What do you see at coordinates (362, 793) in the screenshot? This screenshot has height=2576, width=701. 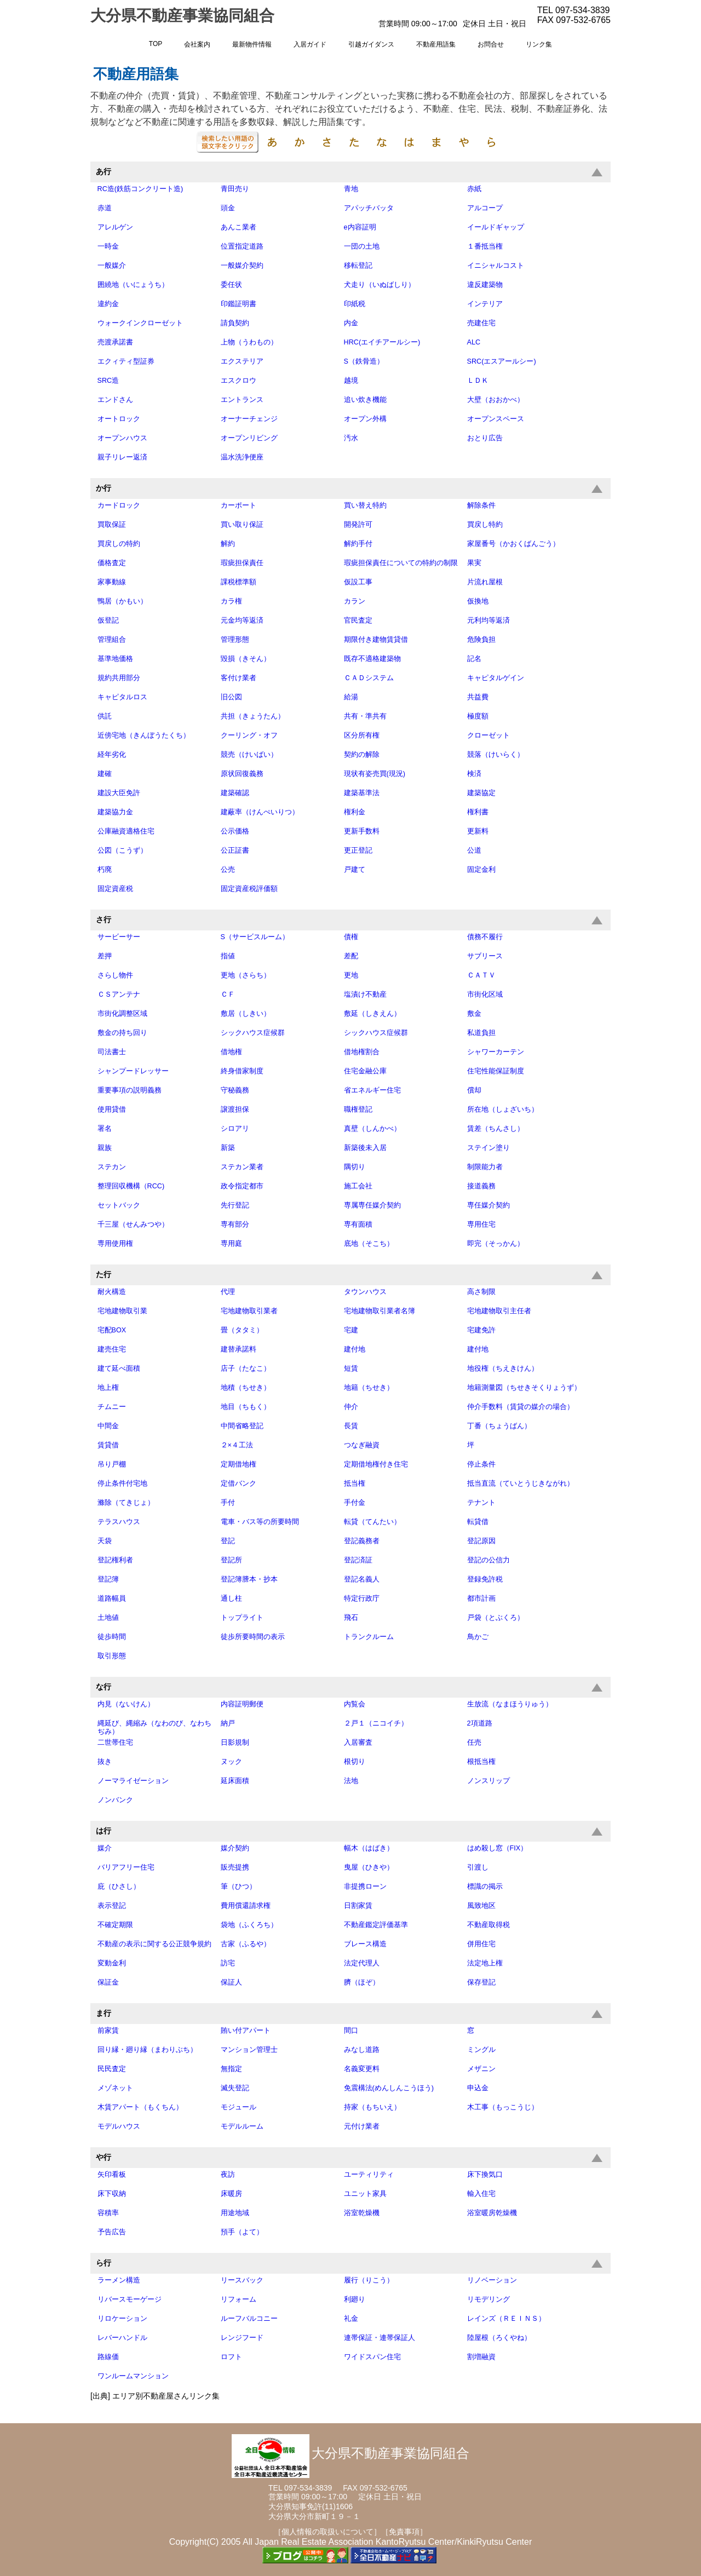 I see `建築基準法` at bounding box center [362, 793].